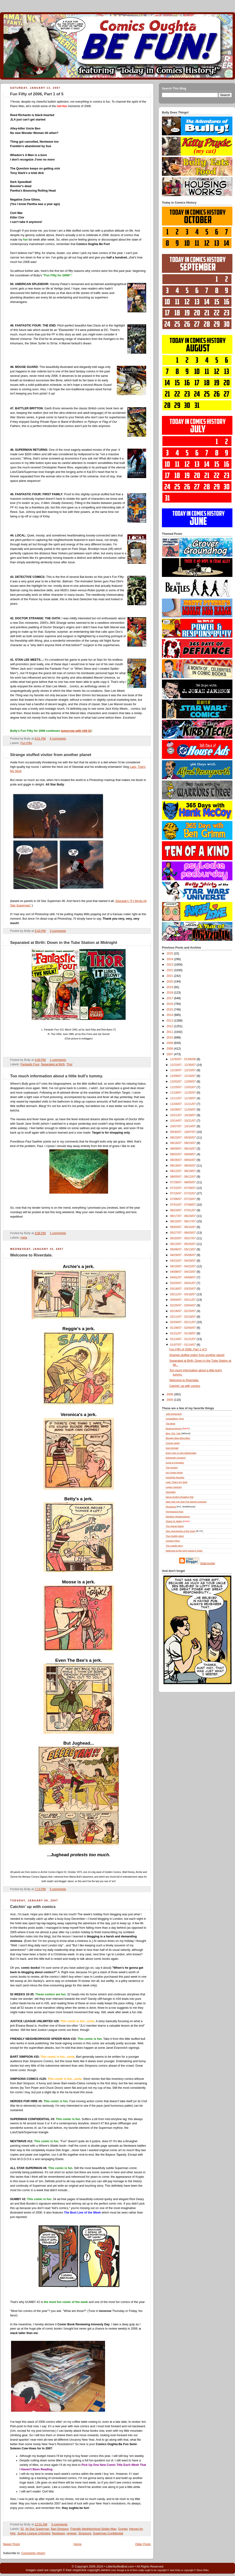 The width and height of the screenshot is (235, 2576). What do you see at coordinates (170, 964) in the screenshot?
I see `2023` at bounding box center [170, 964].